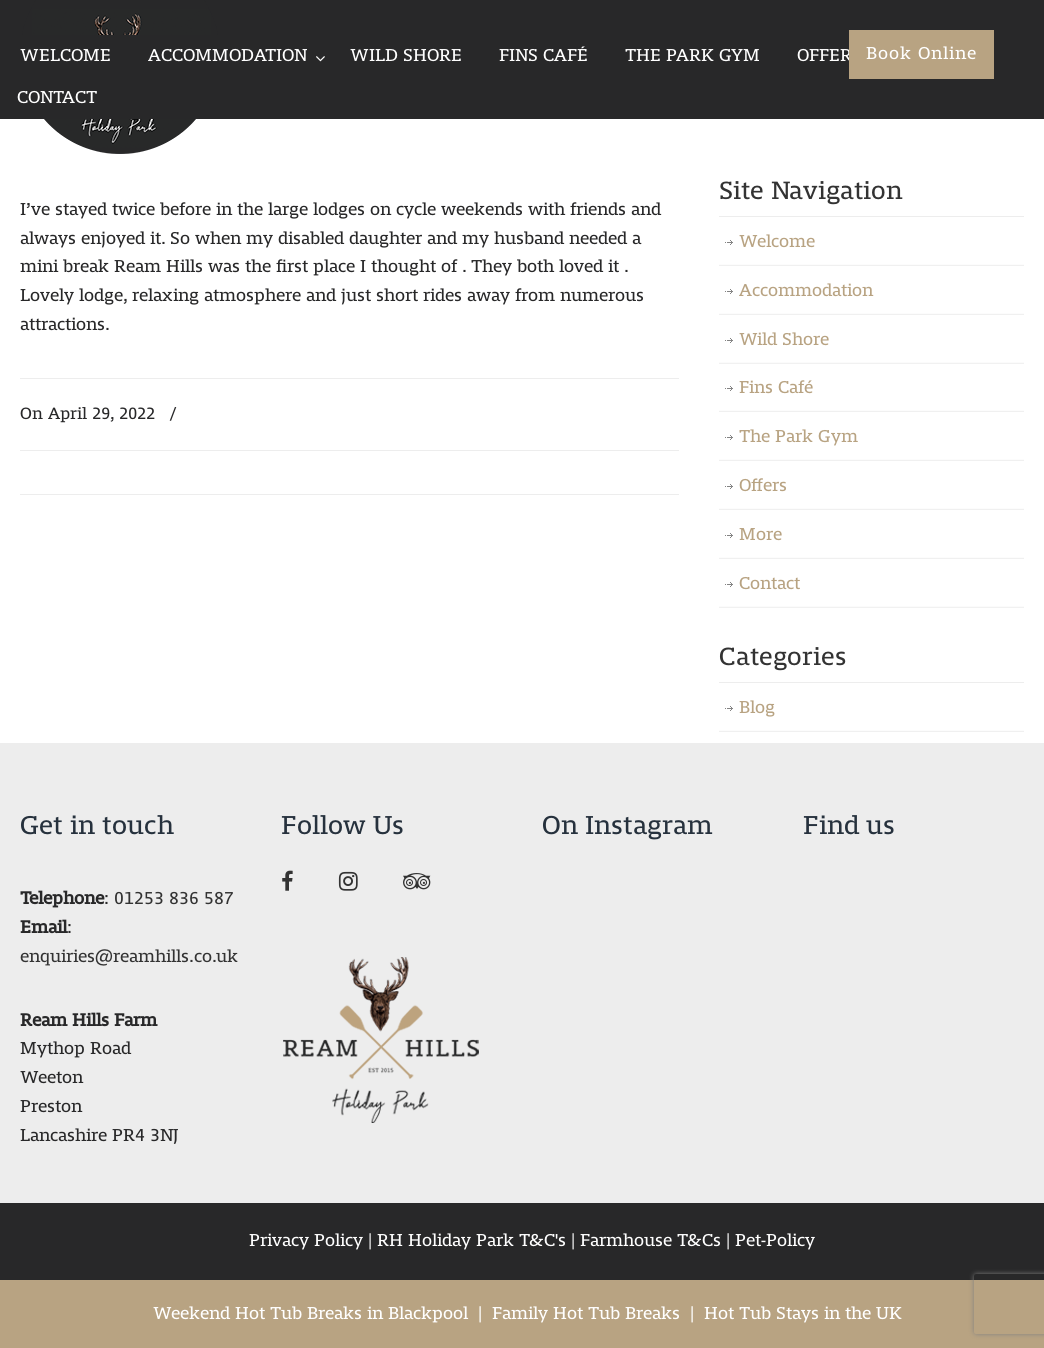 Image resolution: width=1044 pixels, height=1348 pixels. What do you see at coordinates (763, 485) in the screenshot?
I see `Offers` at bounding box center [763, 485].